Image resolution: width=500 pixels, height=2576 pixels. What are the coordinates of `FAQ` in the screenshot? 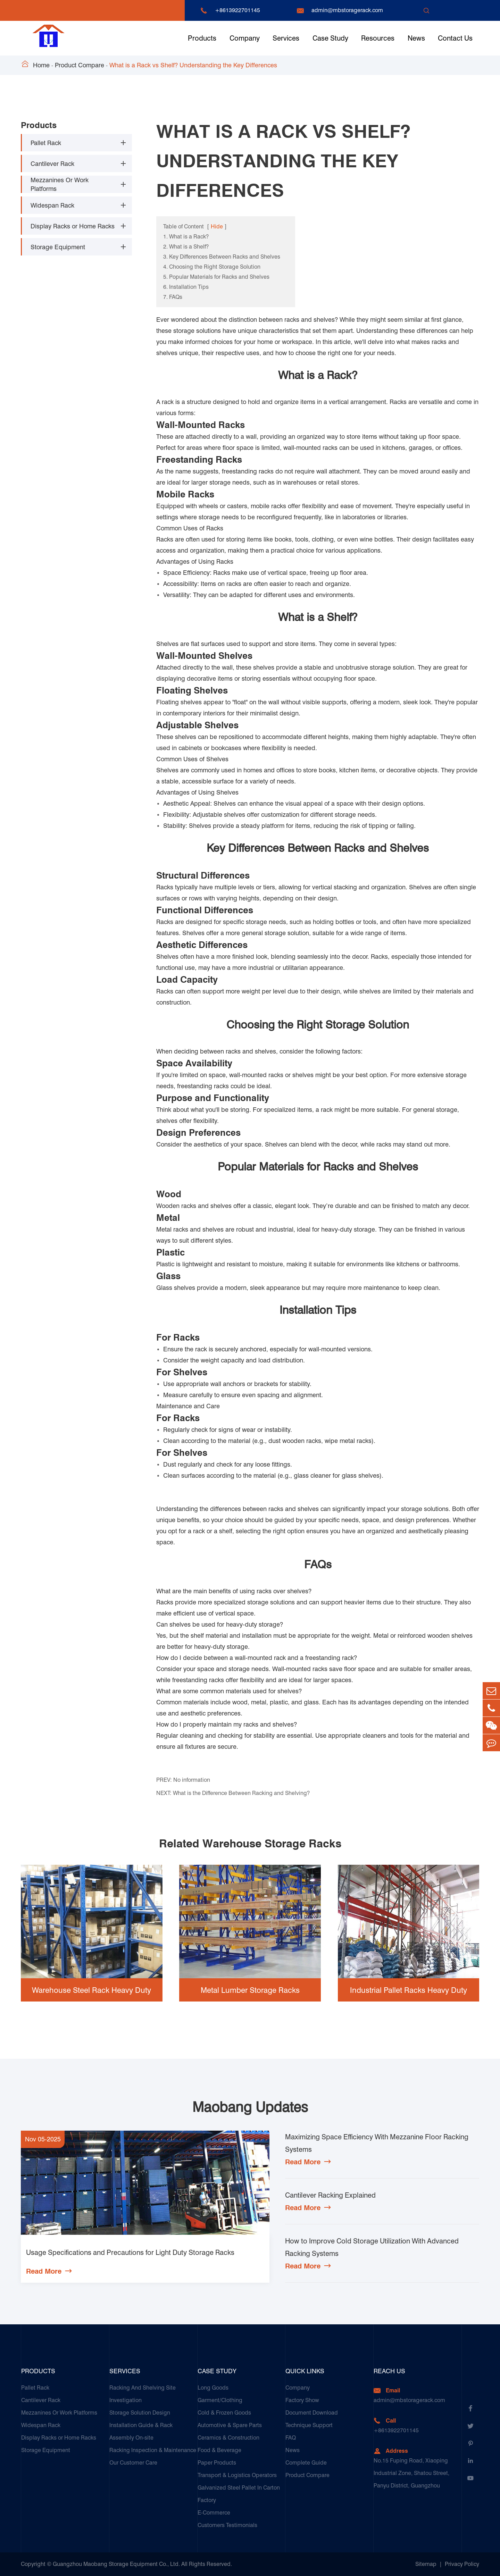 It's located at (290, 2437).